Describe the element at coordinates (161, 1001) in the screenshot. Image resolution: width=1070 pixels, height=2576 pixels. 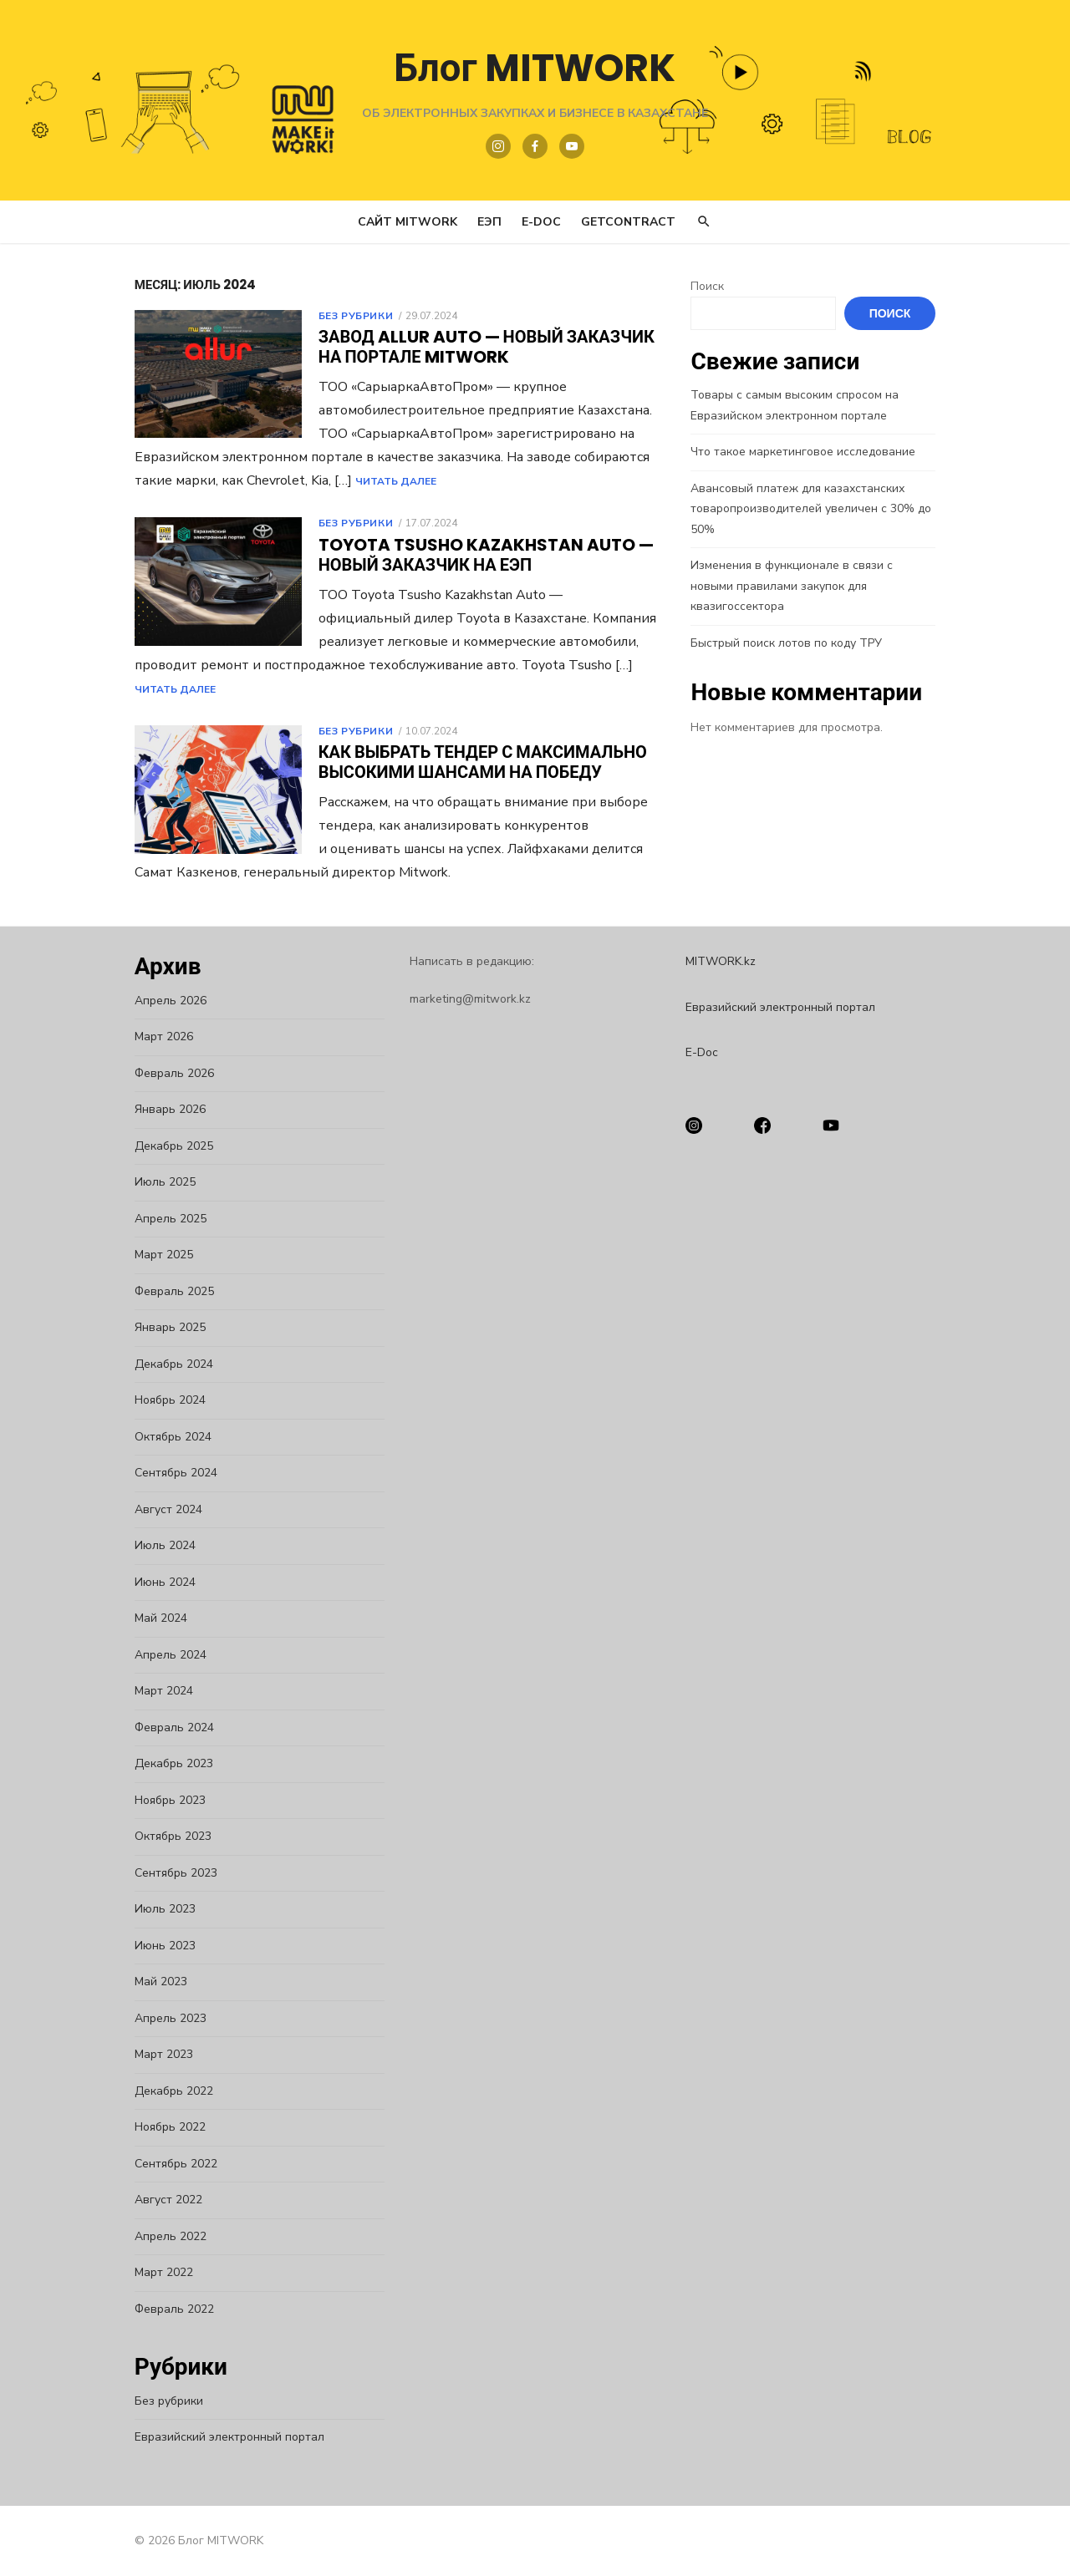
I see `Апрель 2026` at that location.